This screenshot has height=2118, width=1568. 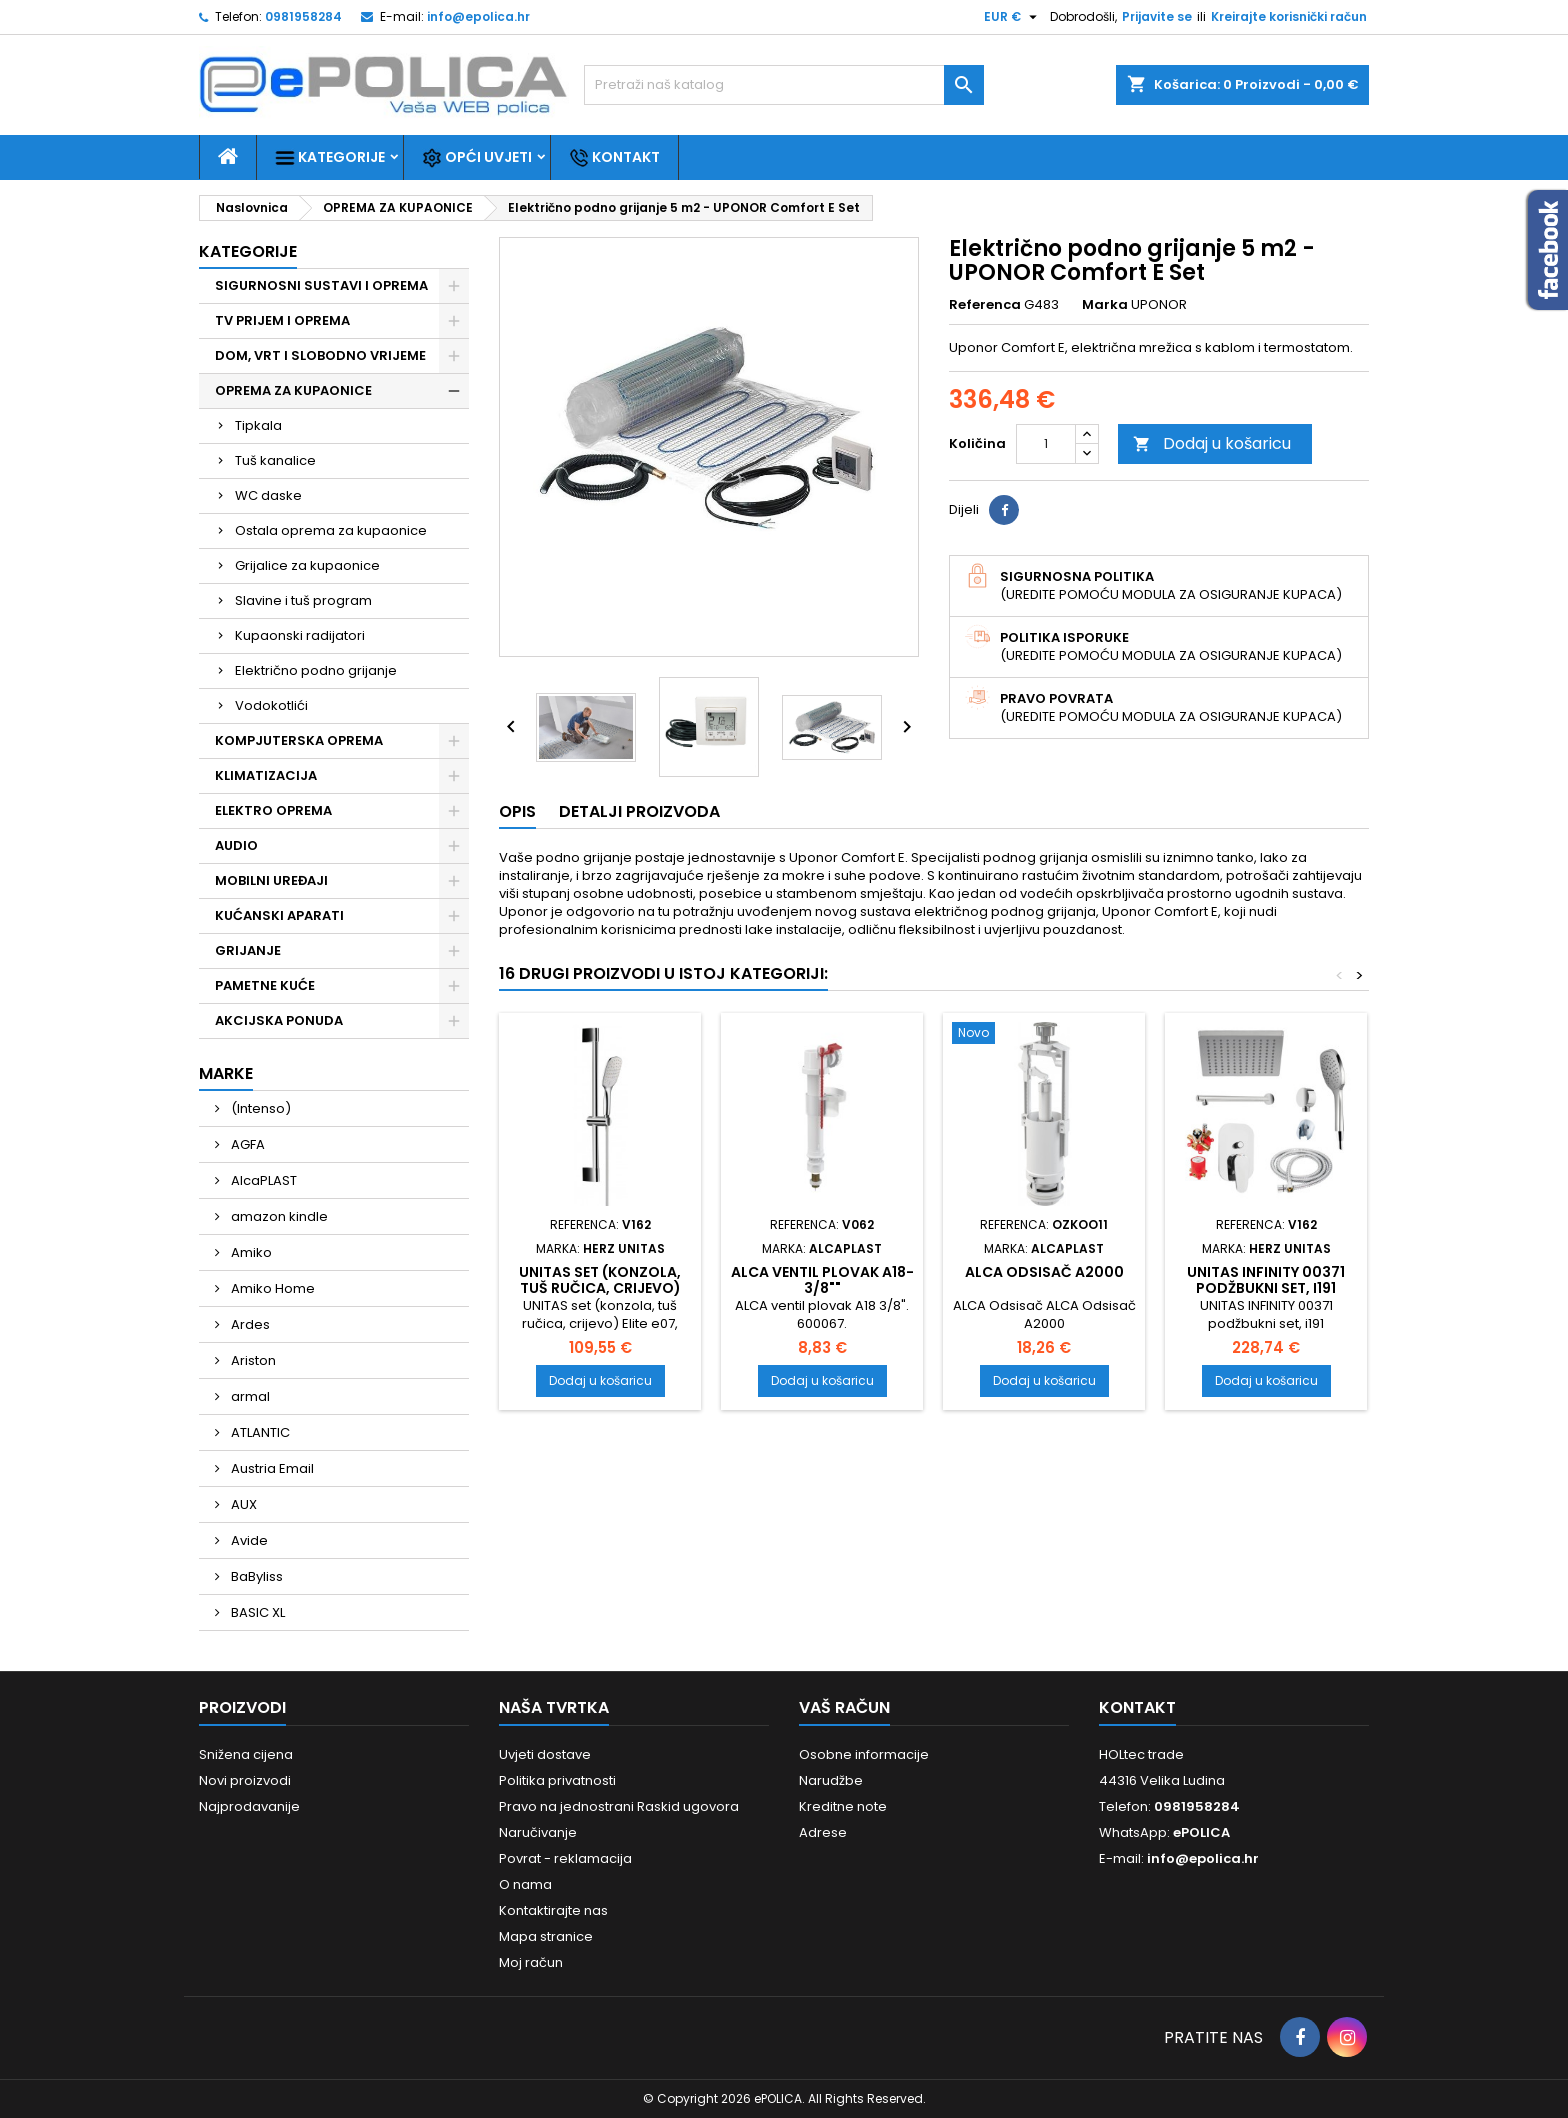 I want to click on UNITAS set (konzola, tuš ručica, crijevo), so click(x=600, y=1280).